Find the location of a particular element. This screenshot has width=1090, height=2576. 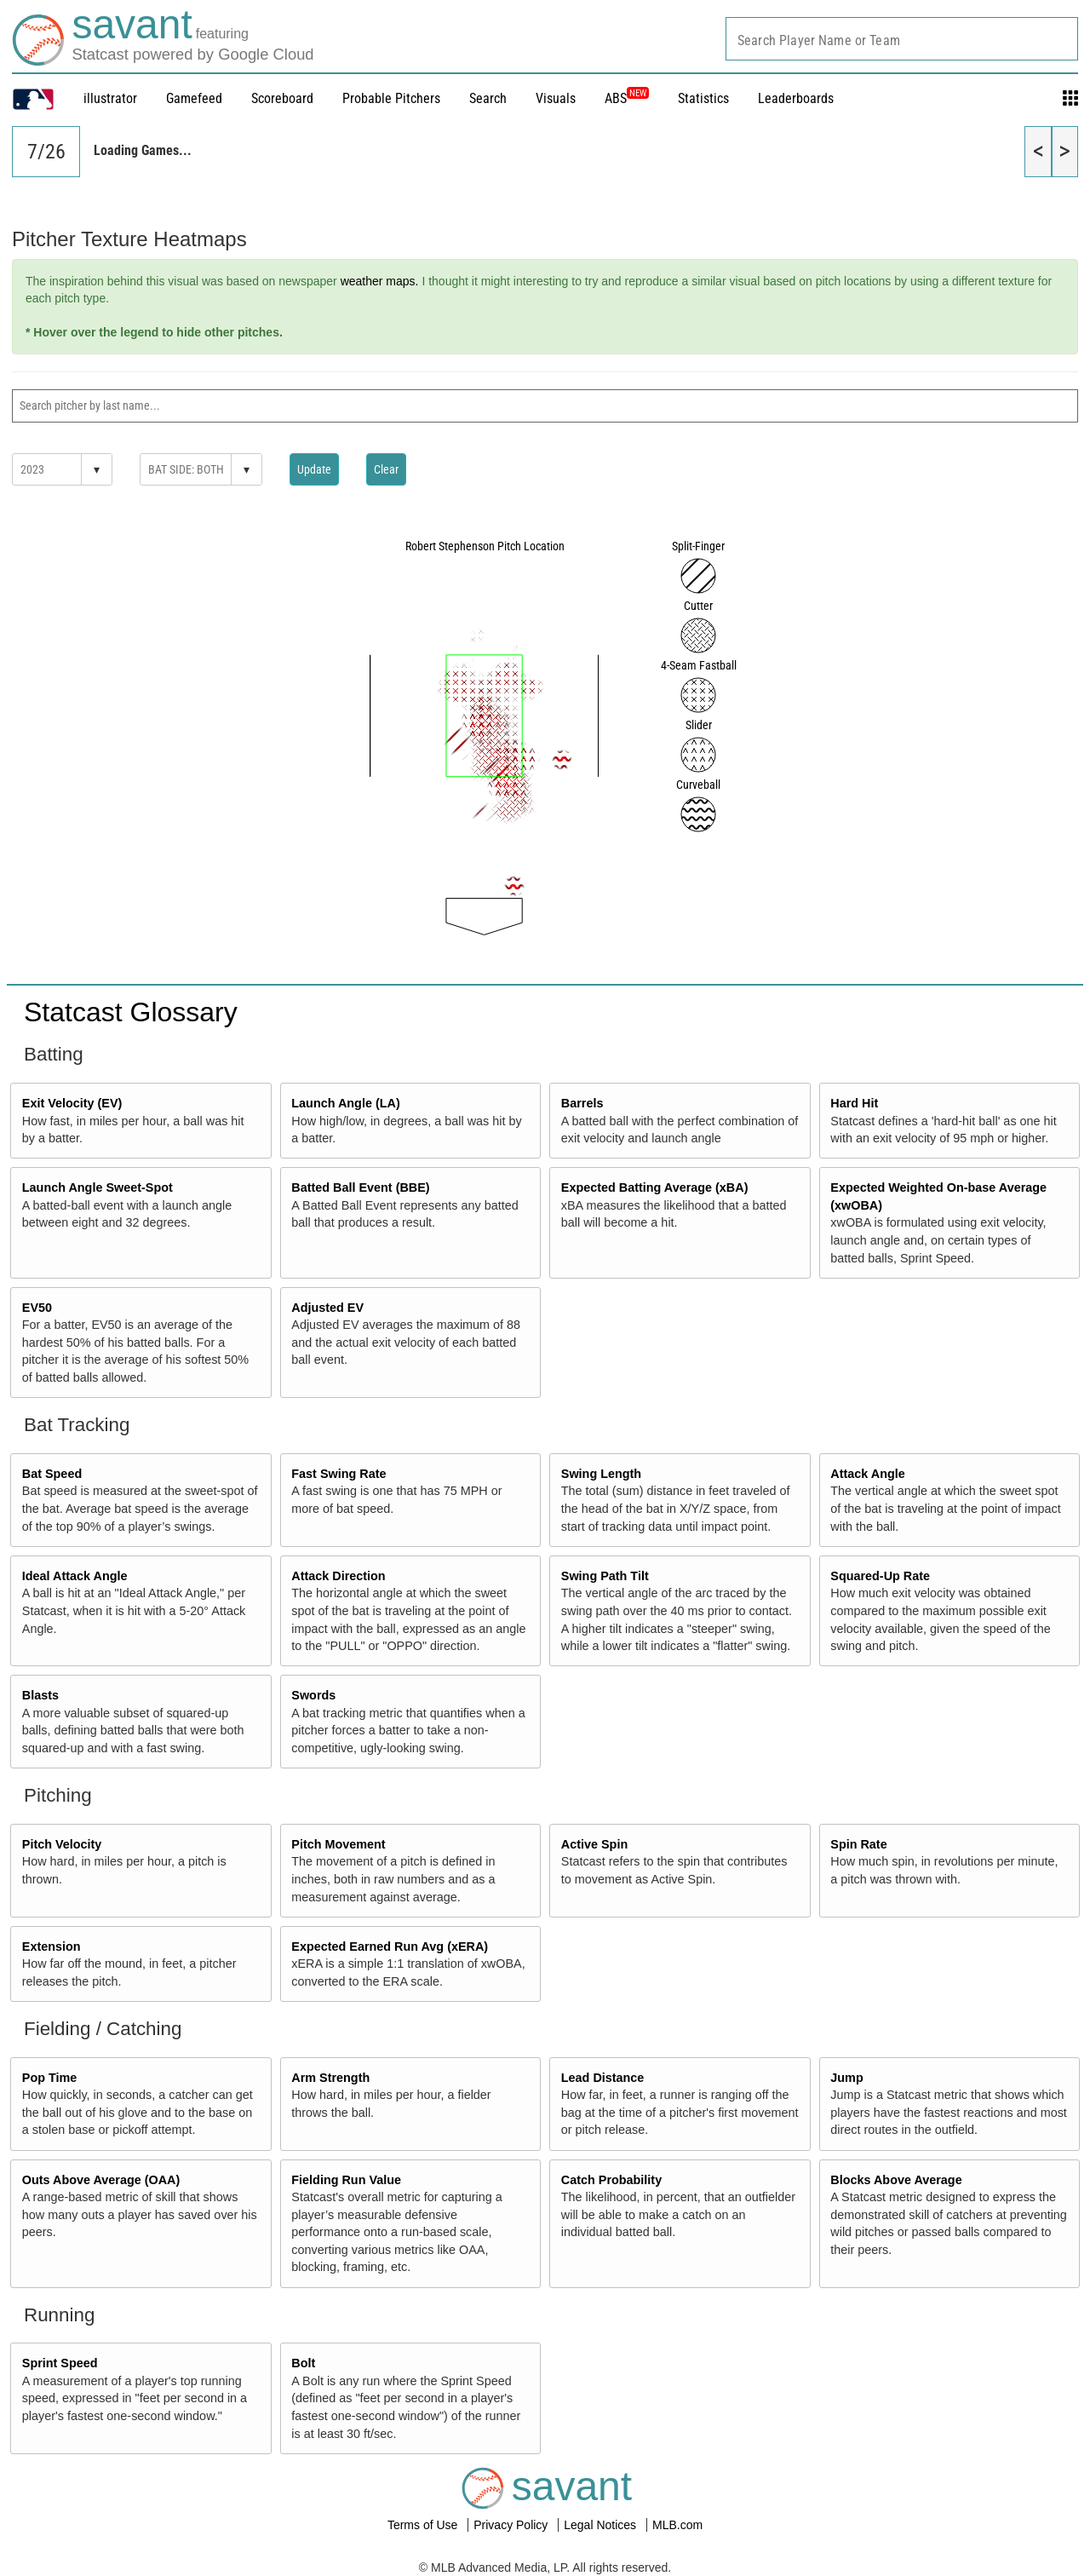

Launch Angle Sweet-Spot is located at coordinates (97, 1187).